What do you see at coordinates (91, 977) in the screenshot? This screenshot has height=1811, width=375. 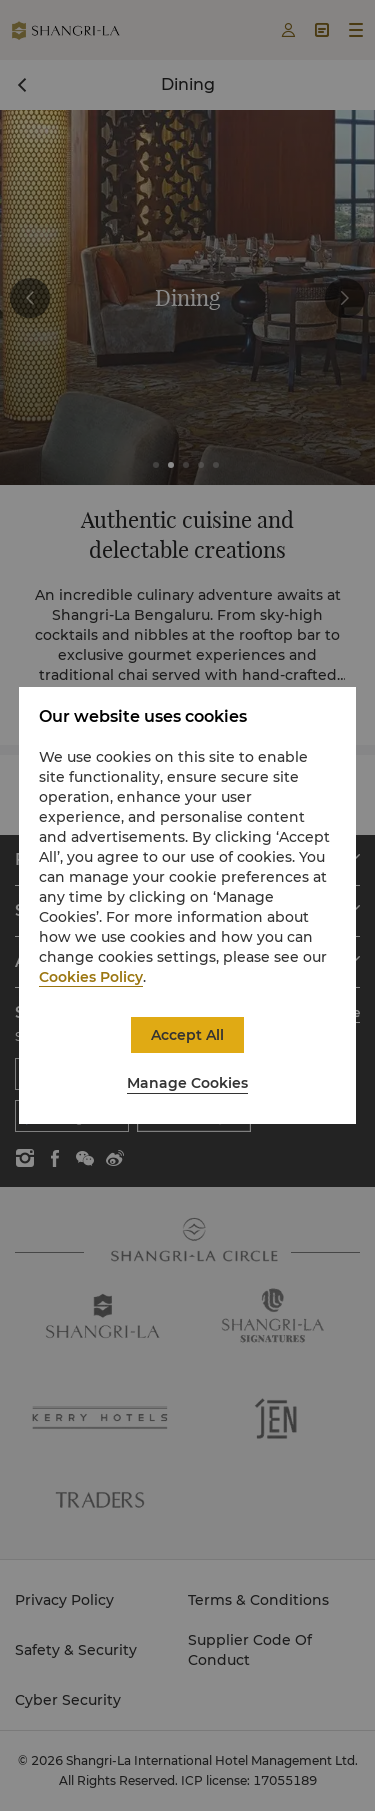 I see `Cookies Policy` at bounding box center [91, 977].